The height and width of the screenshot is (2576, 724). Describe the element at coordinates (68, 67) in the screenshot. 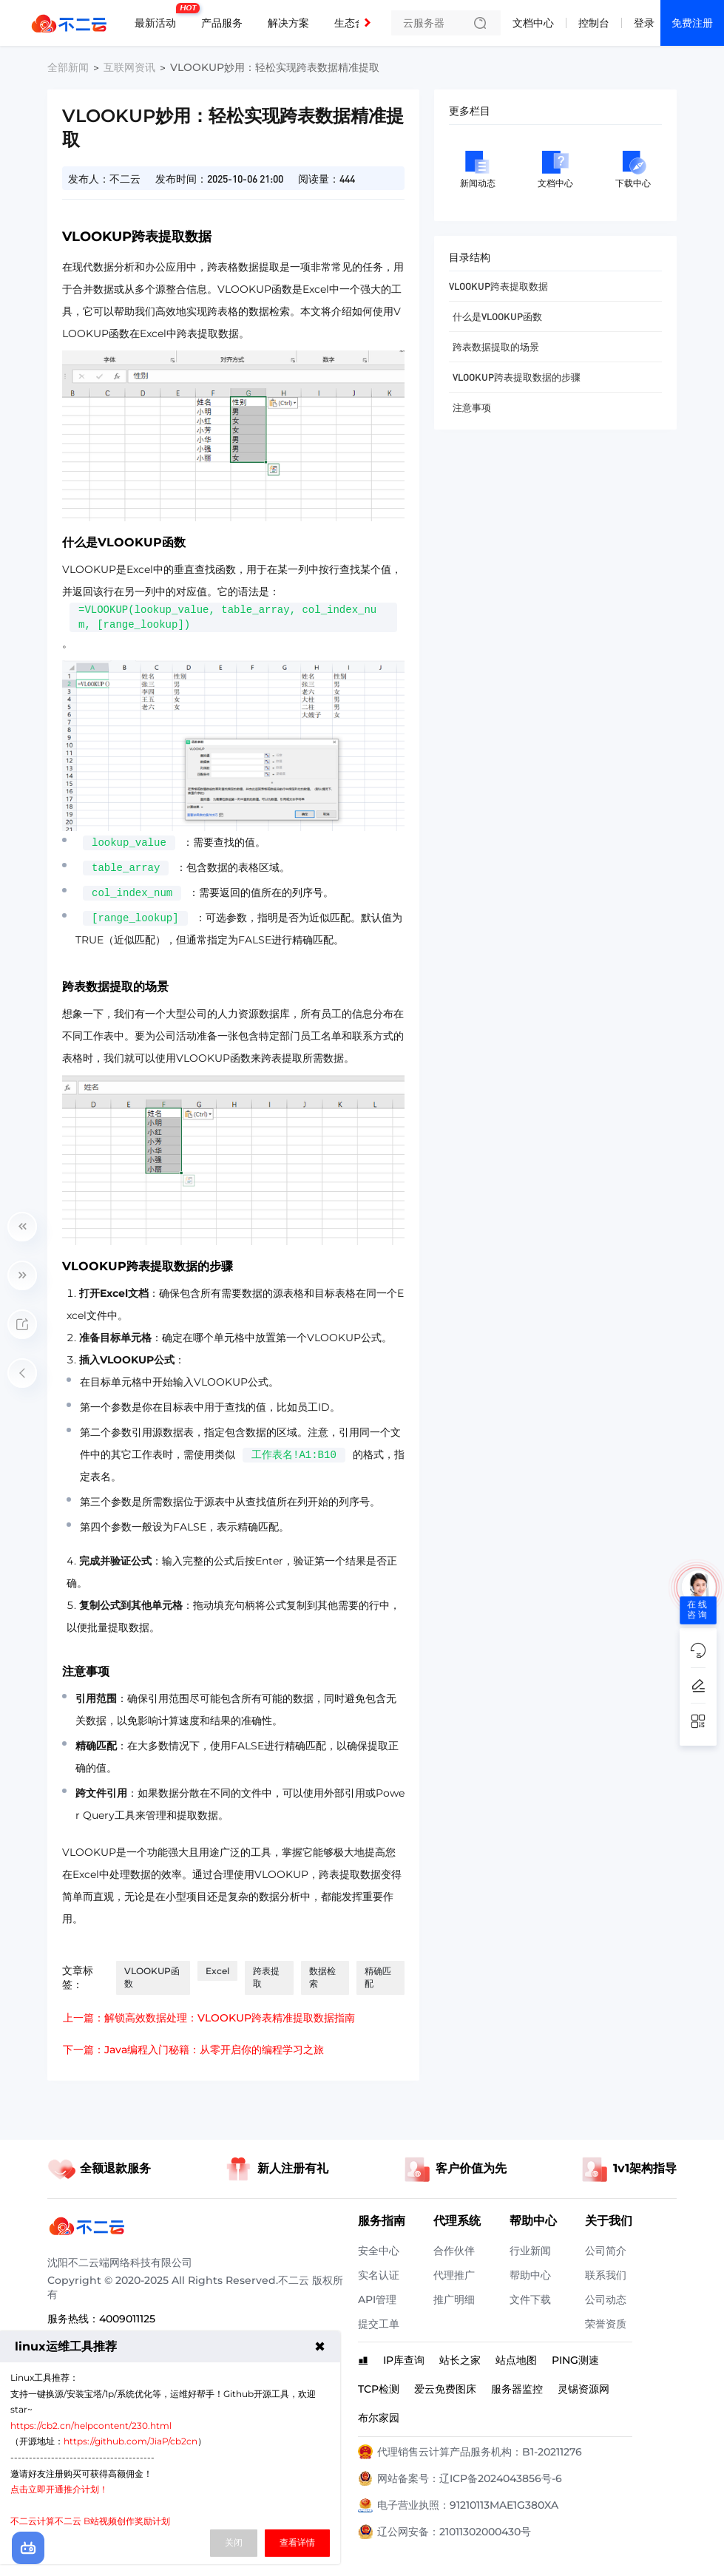

I see `全部新闻` at that location.